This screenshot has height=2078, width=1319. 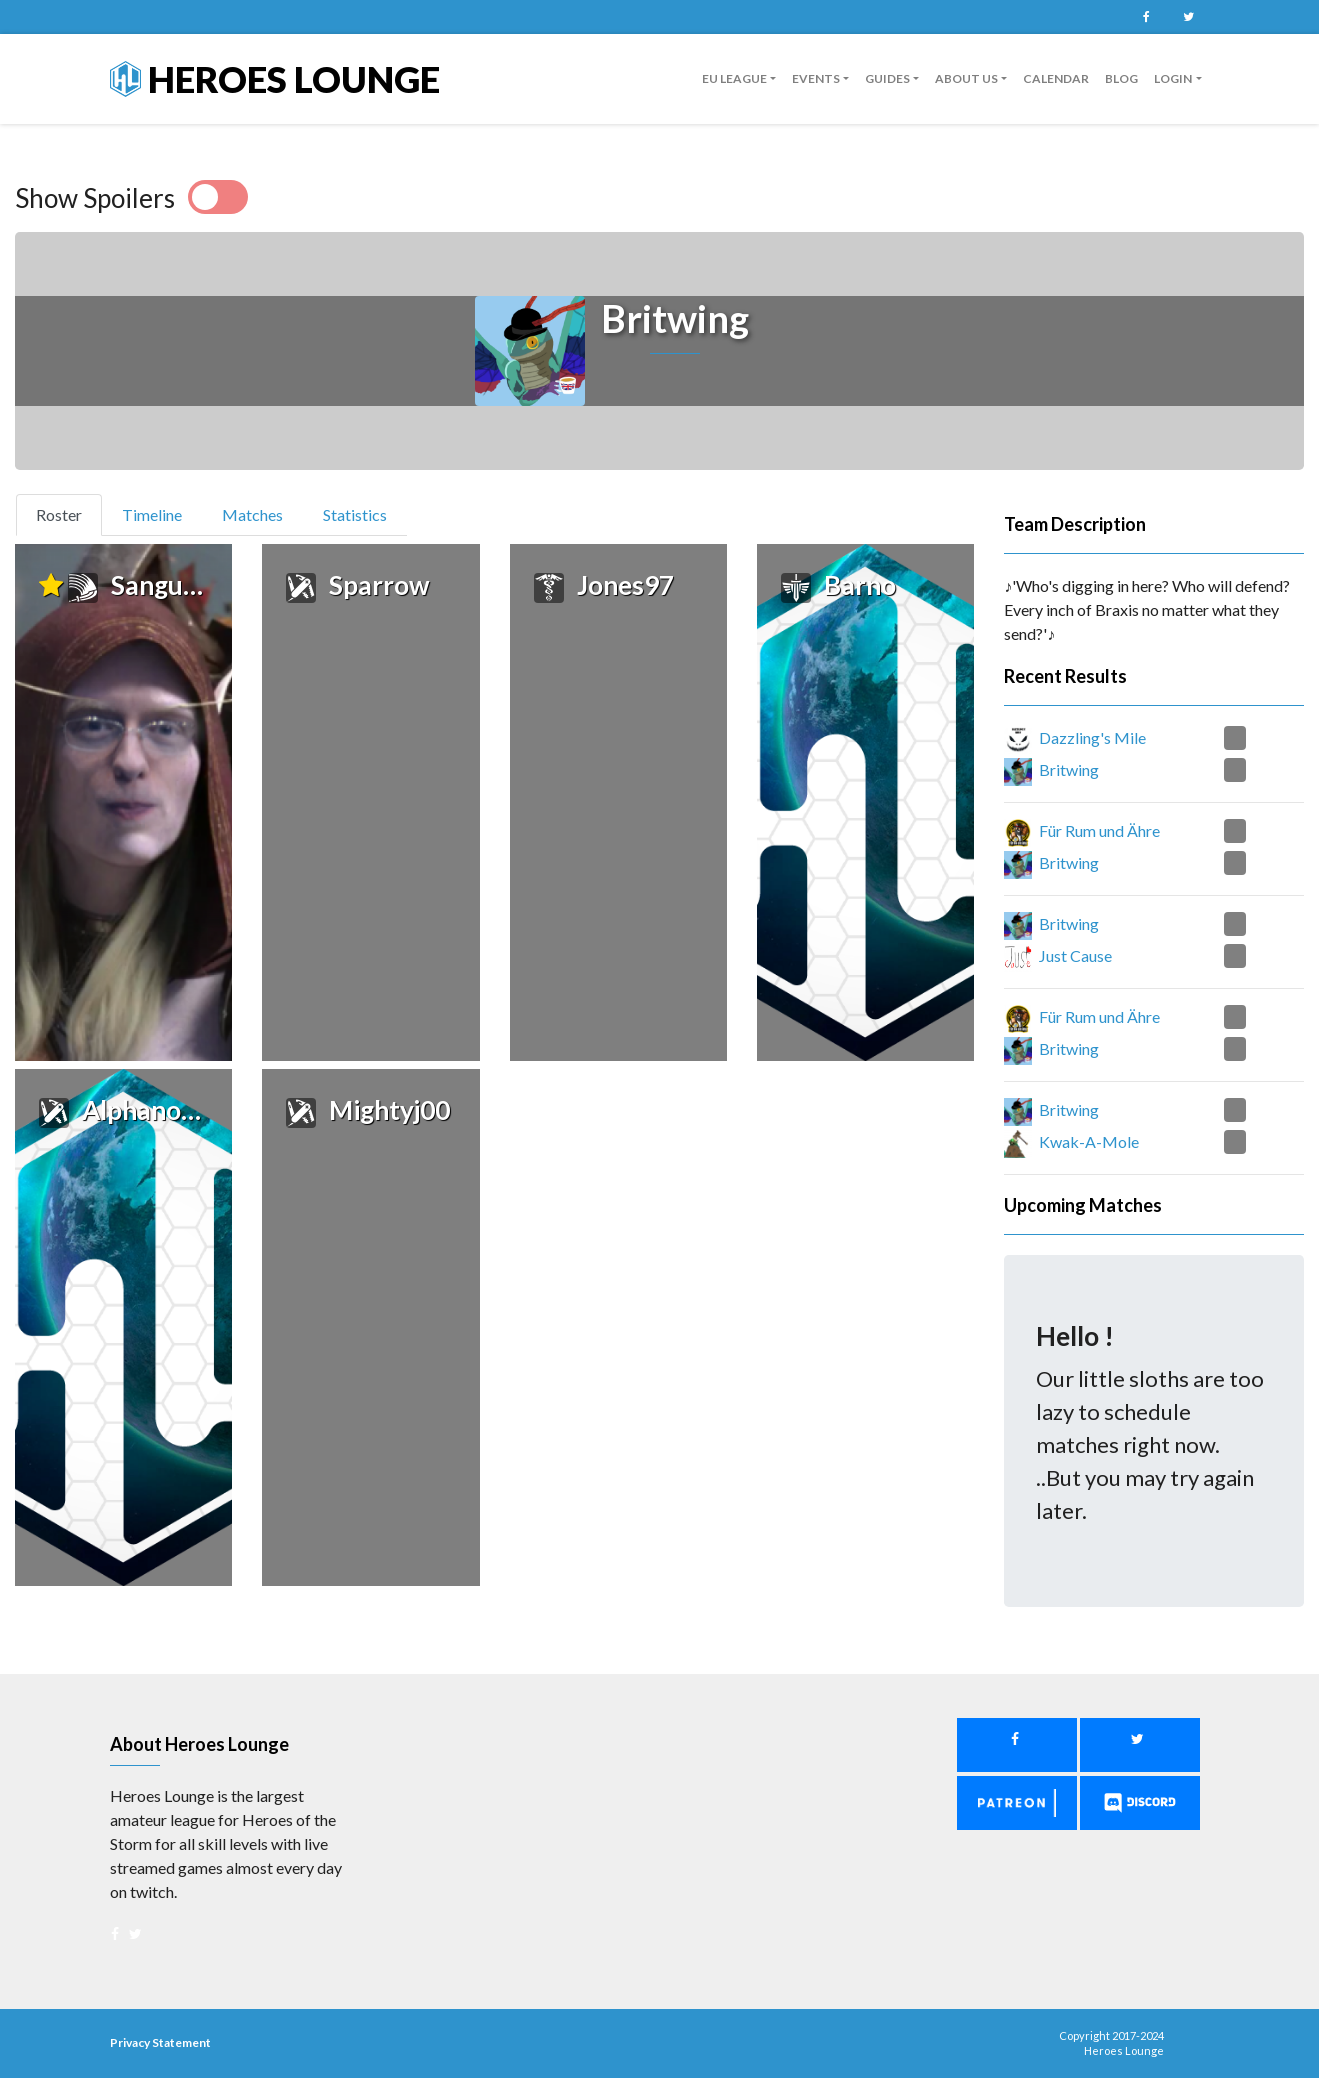 I want to click on Calendar, so click(x=1056, y=78).